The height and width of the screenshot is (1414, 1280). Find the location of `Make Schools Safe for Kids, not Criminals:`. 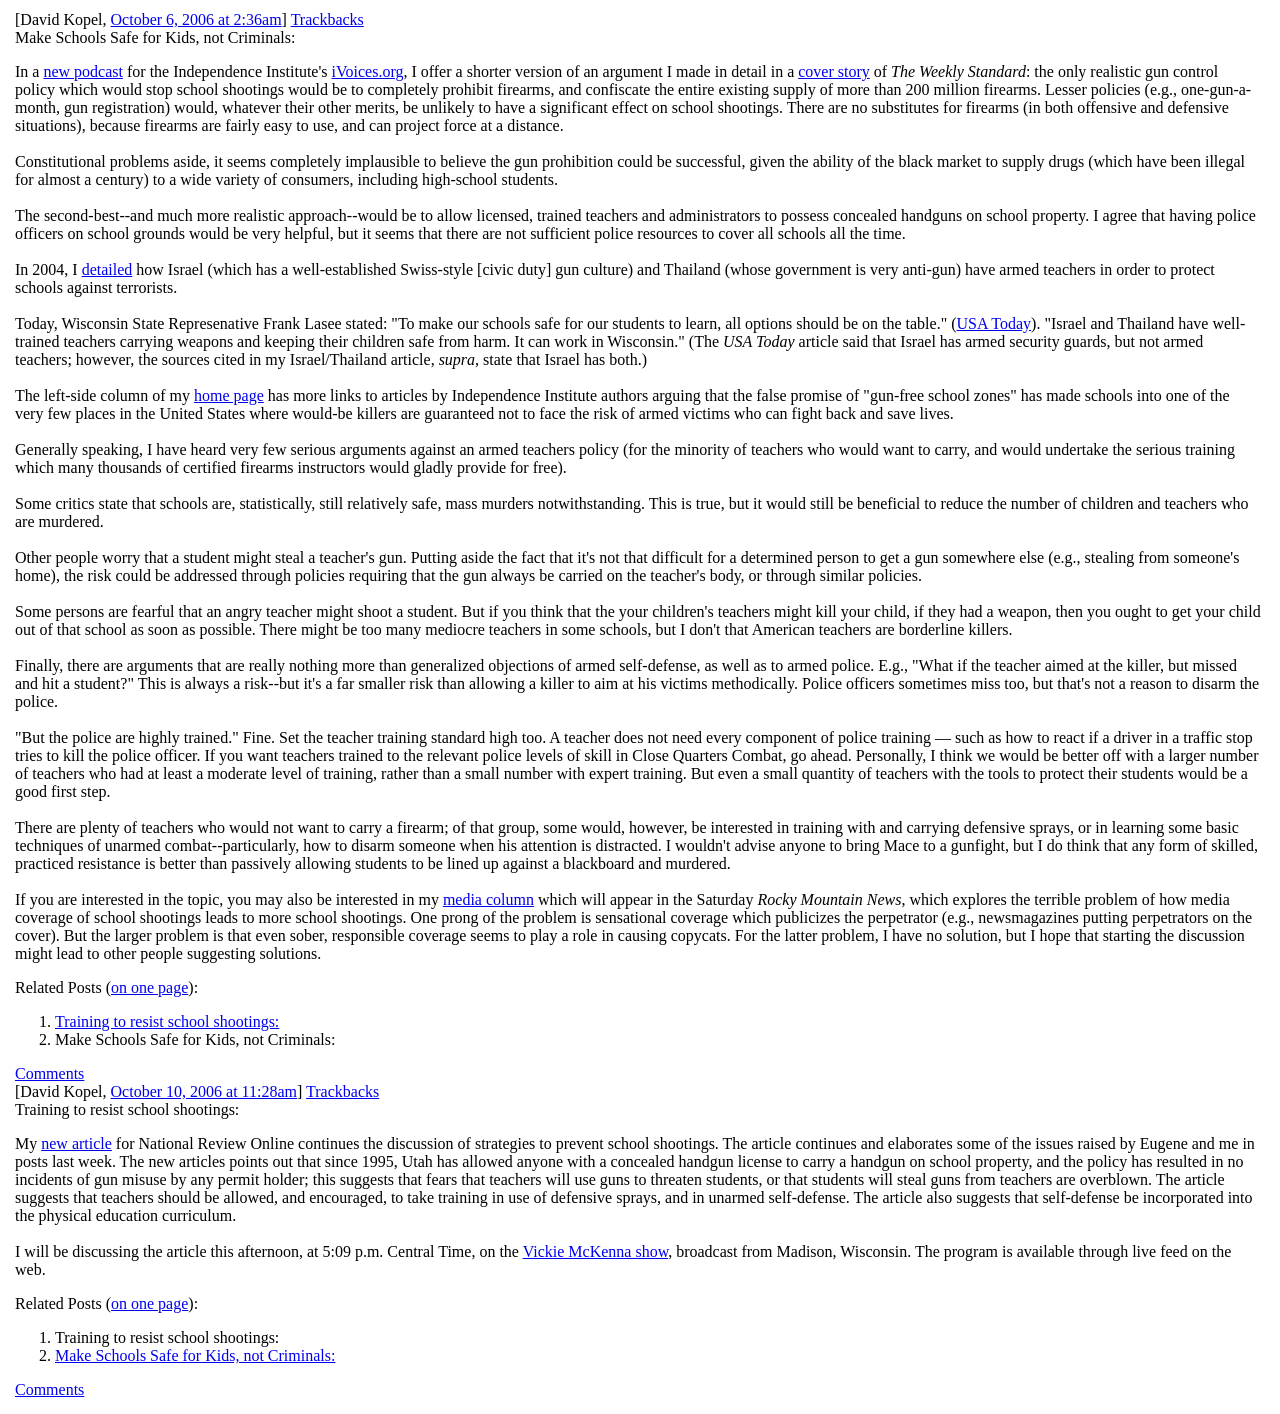

Make Schools Safe for Kids, not Criminals: is located at coordinates (195, 1355).